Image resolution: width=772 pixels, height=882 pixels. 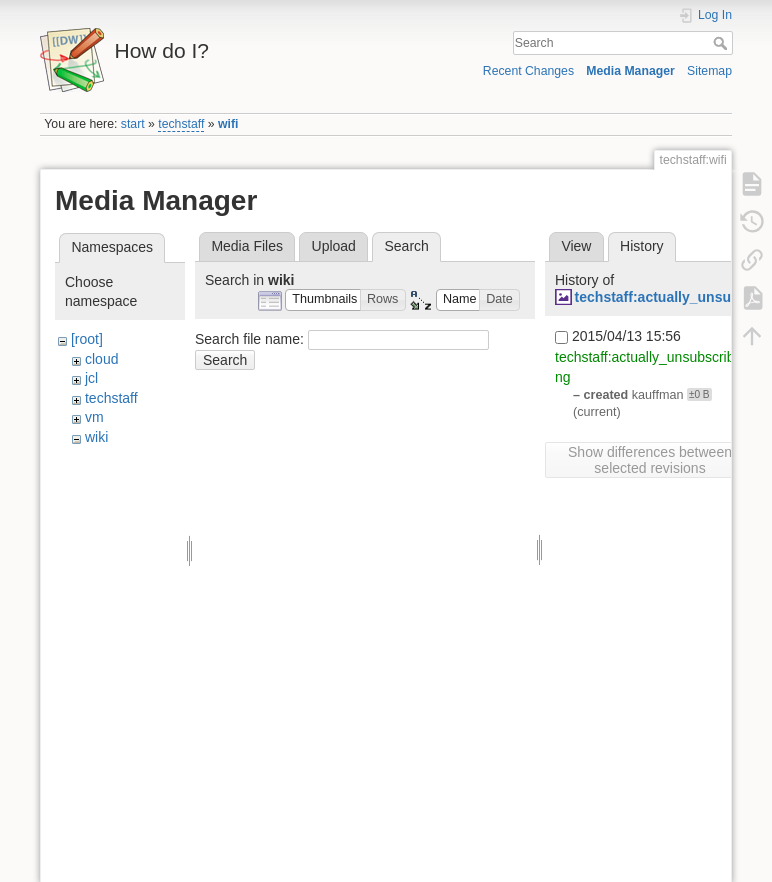 What do you see at coordinates (247, 246) in the screenshot?
I see `Media Files` at bounding box center [247, 246].